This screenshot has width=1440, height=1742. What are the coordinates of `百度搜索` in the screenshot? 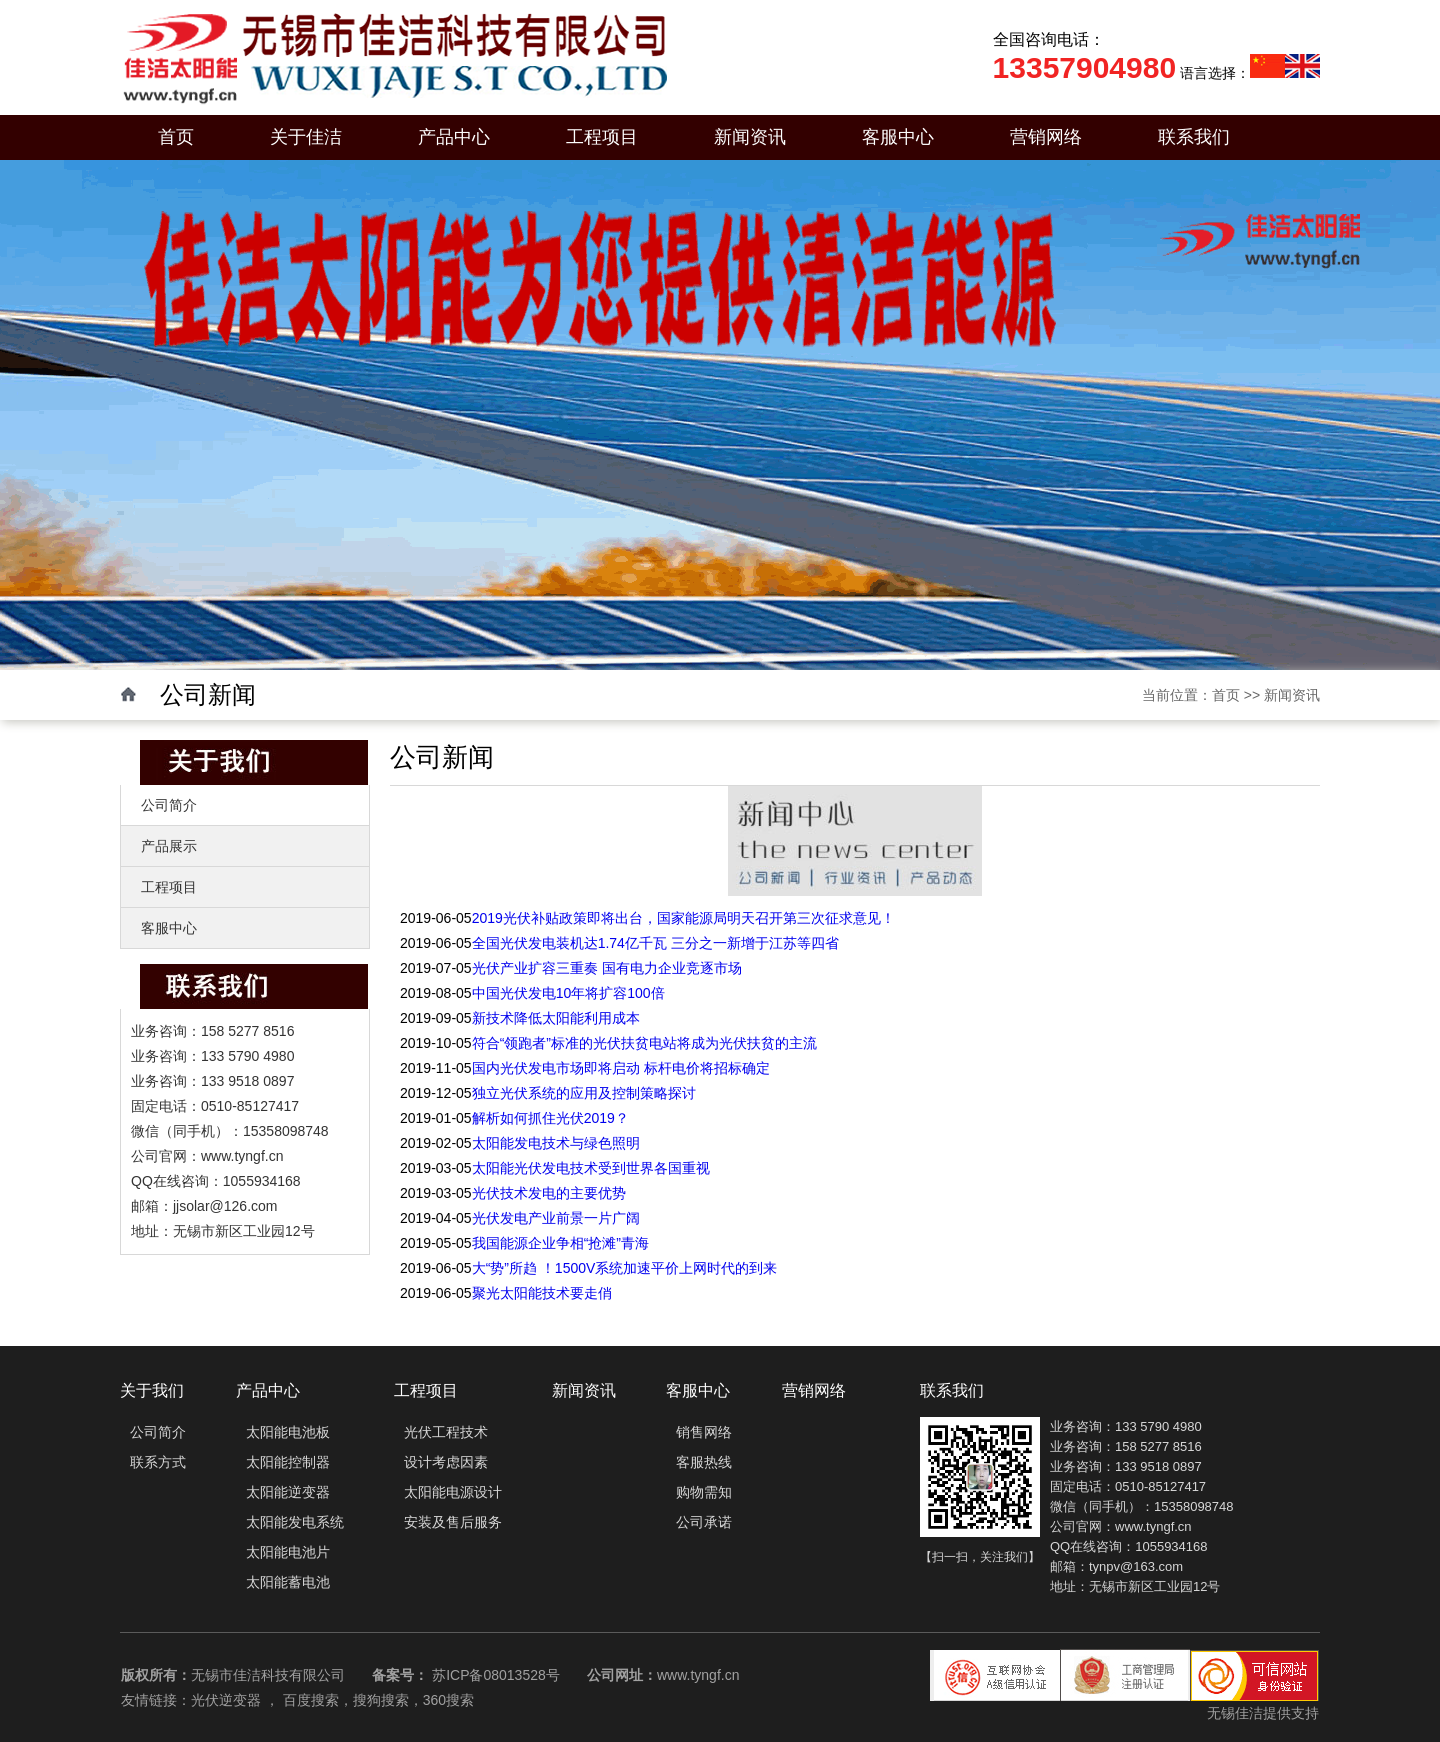 It's located at (311, 1700).